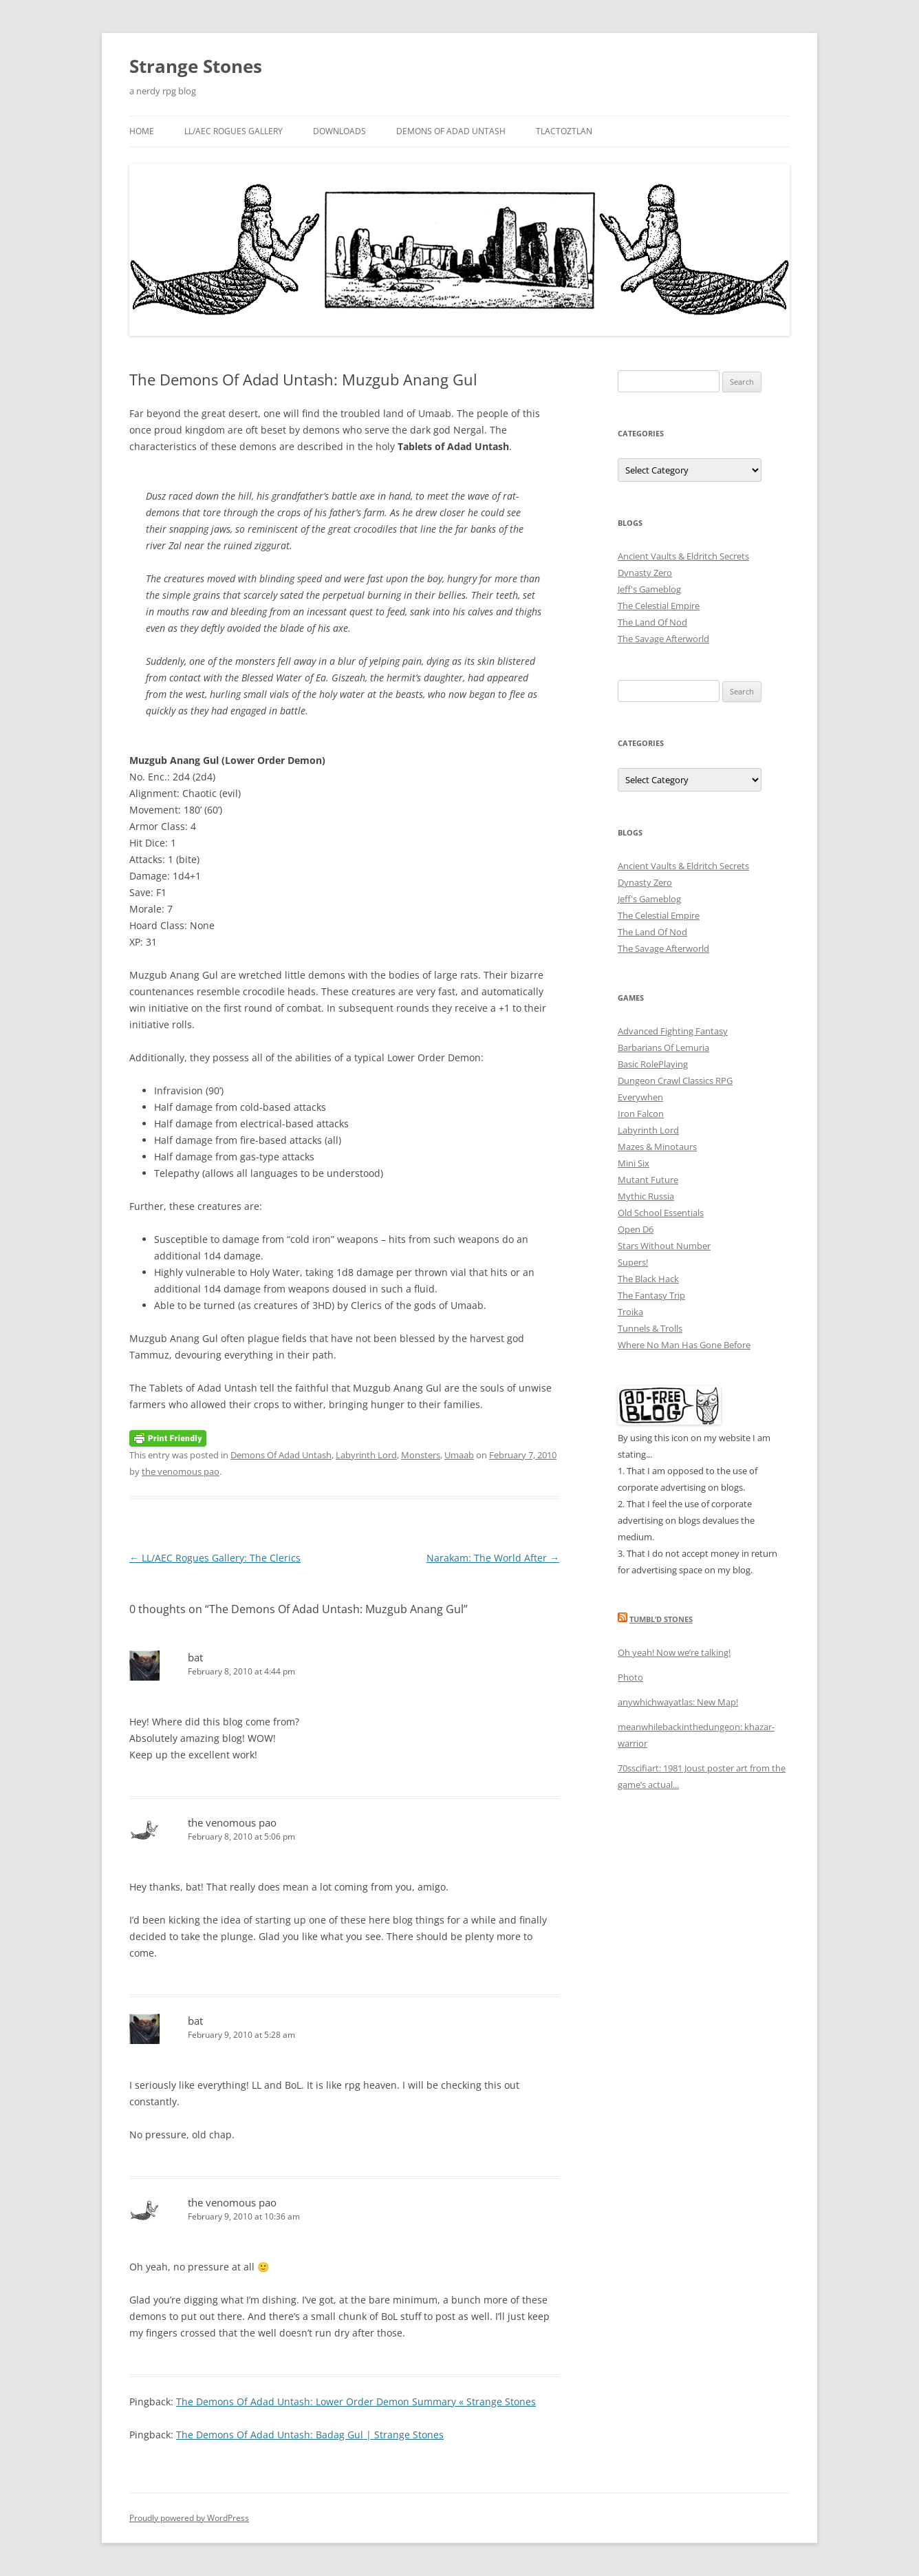 The image size is (919, 2576). What do you see at coordinates (674, 1652) in the screenshot?
I see `Oh yeah! Now we’re talking!` at bounding box center [674, 1652].